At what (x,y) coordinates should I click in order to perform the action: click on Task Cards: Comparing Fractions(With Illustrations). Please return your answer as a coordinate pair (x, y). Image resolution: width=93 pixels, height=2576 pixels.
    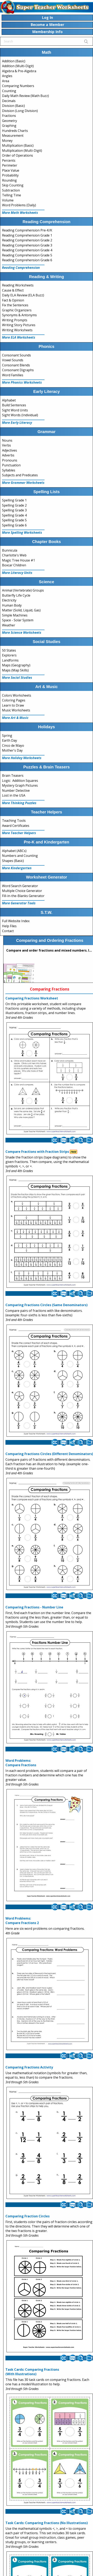
    Looking at the image, I should click on (32, 2371).